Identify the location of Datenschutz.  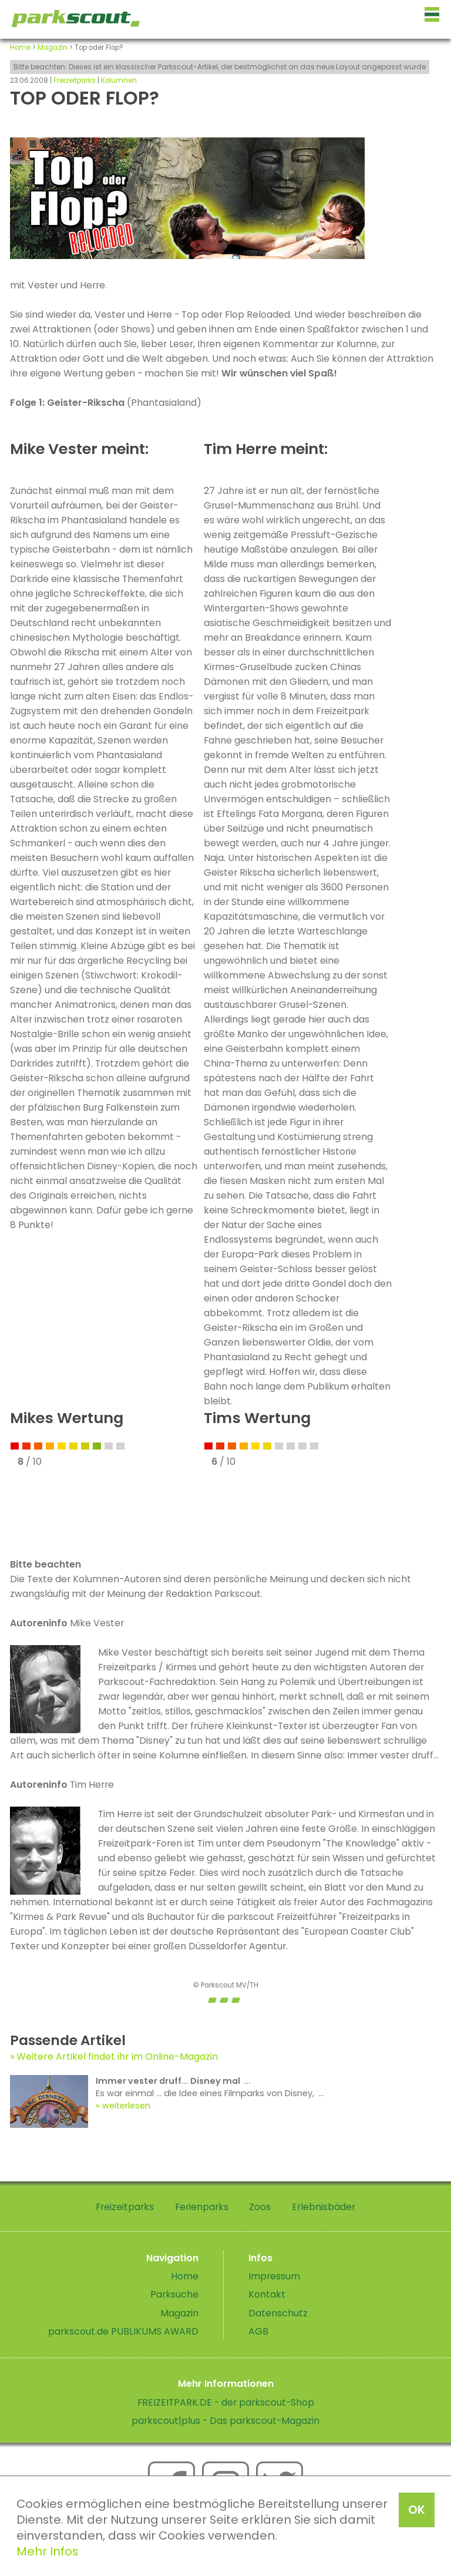
(278, 2313).